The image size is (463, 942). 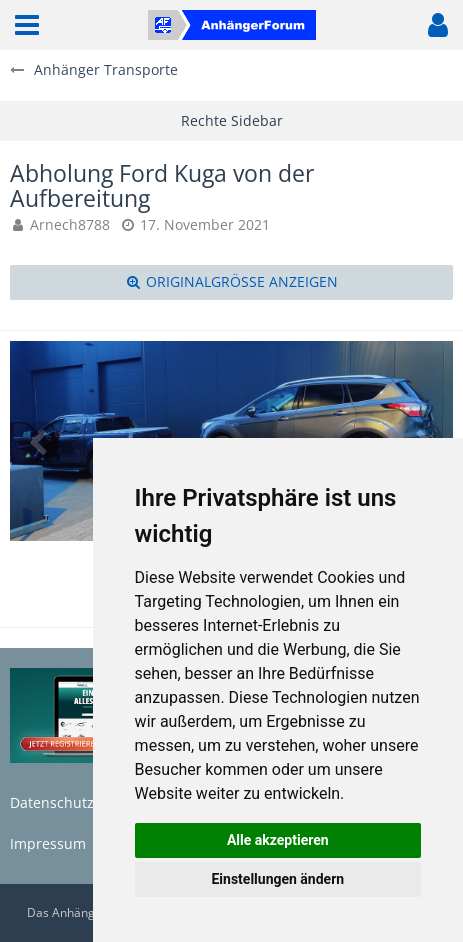 What do you see at coordinates (70, 224) in the screenshot?
I see `Arnech8788` at bounding box center [70, 224].